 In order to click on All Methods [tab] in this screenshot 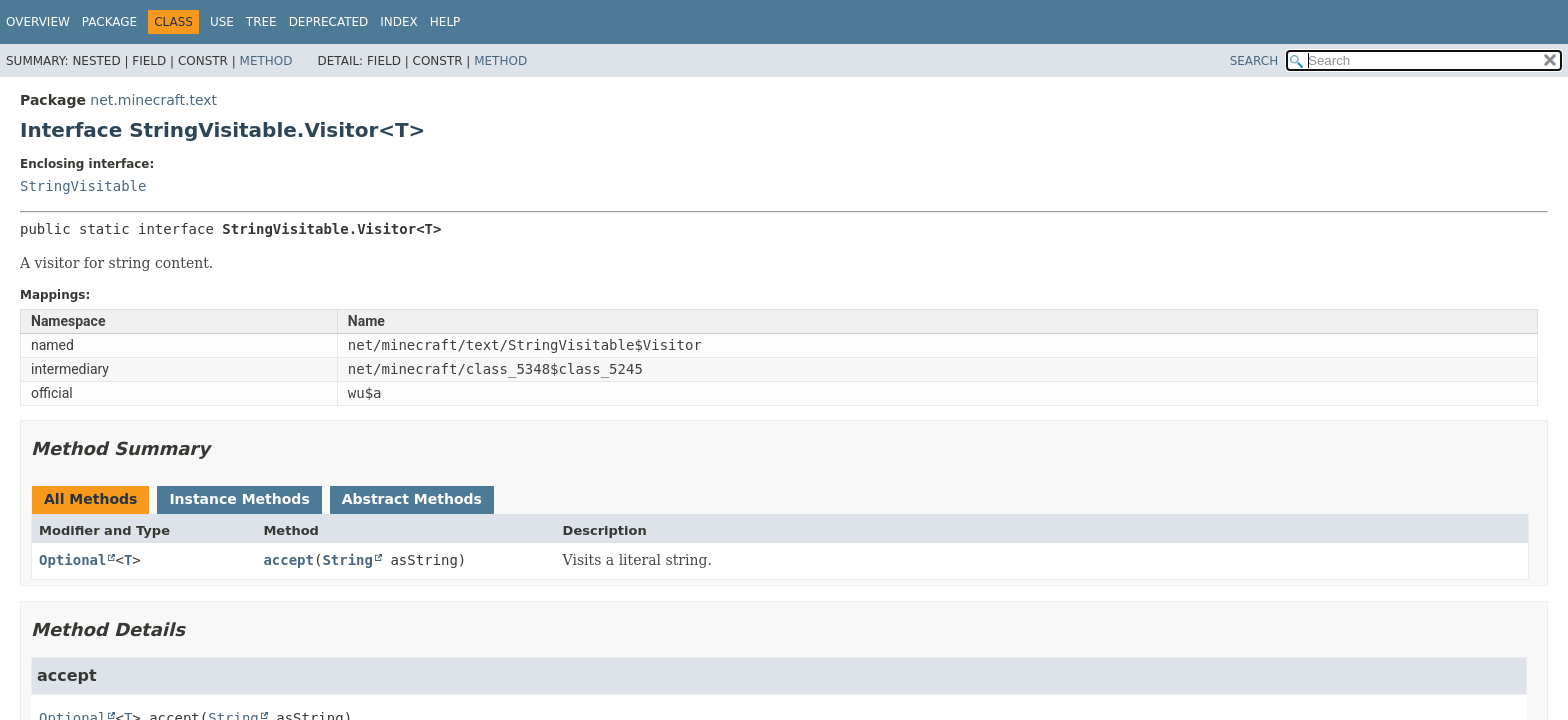, I will do `click(90, 499)`.